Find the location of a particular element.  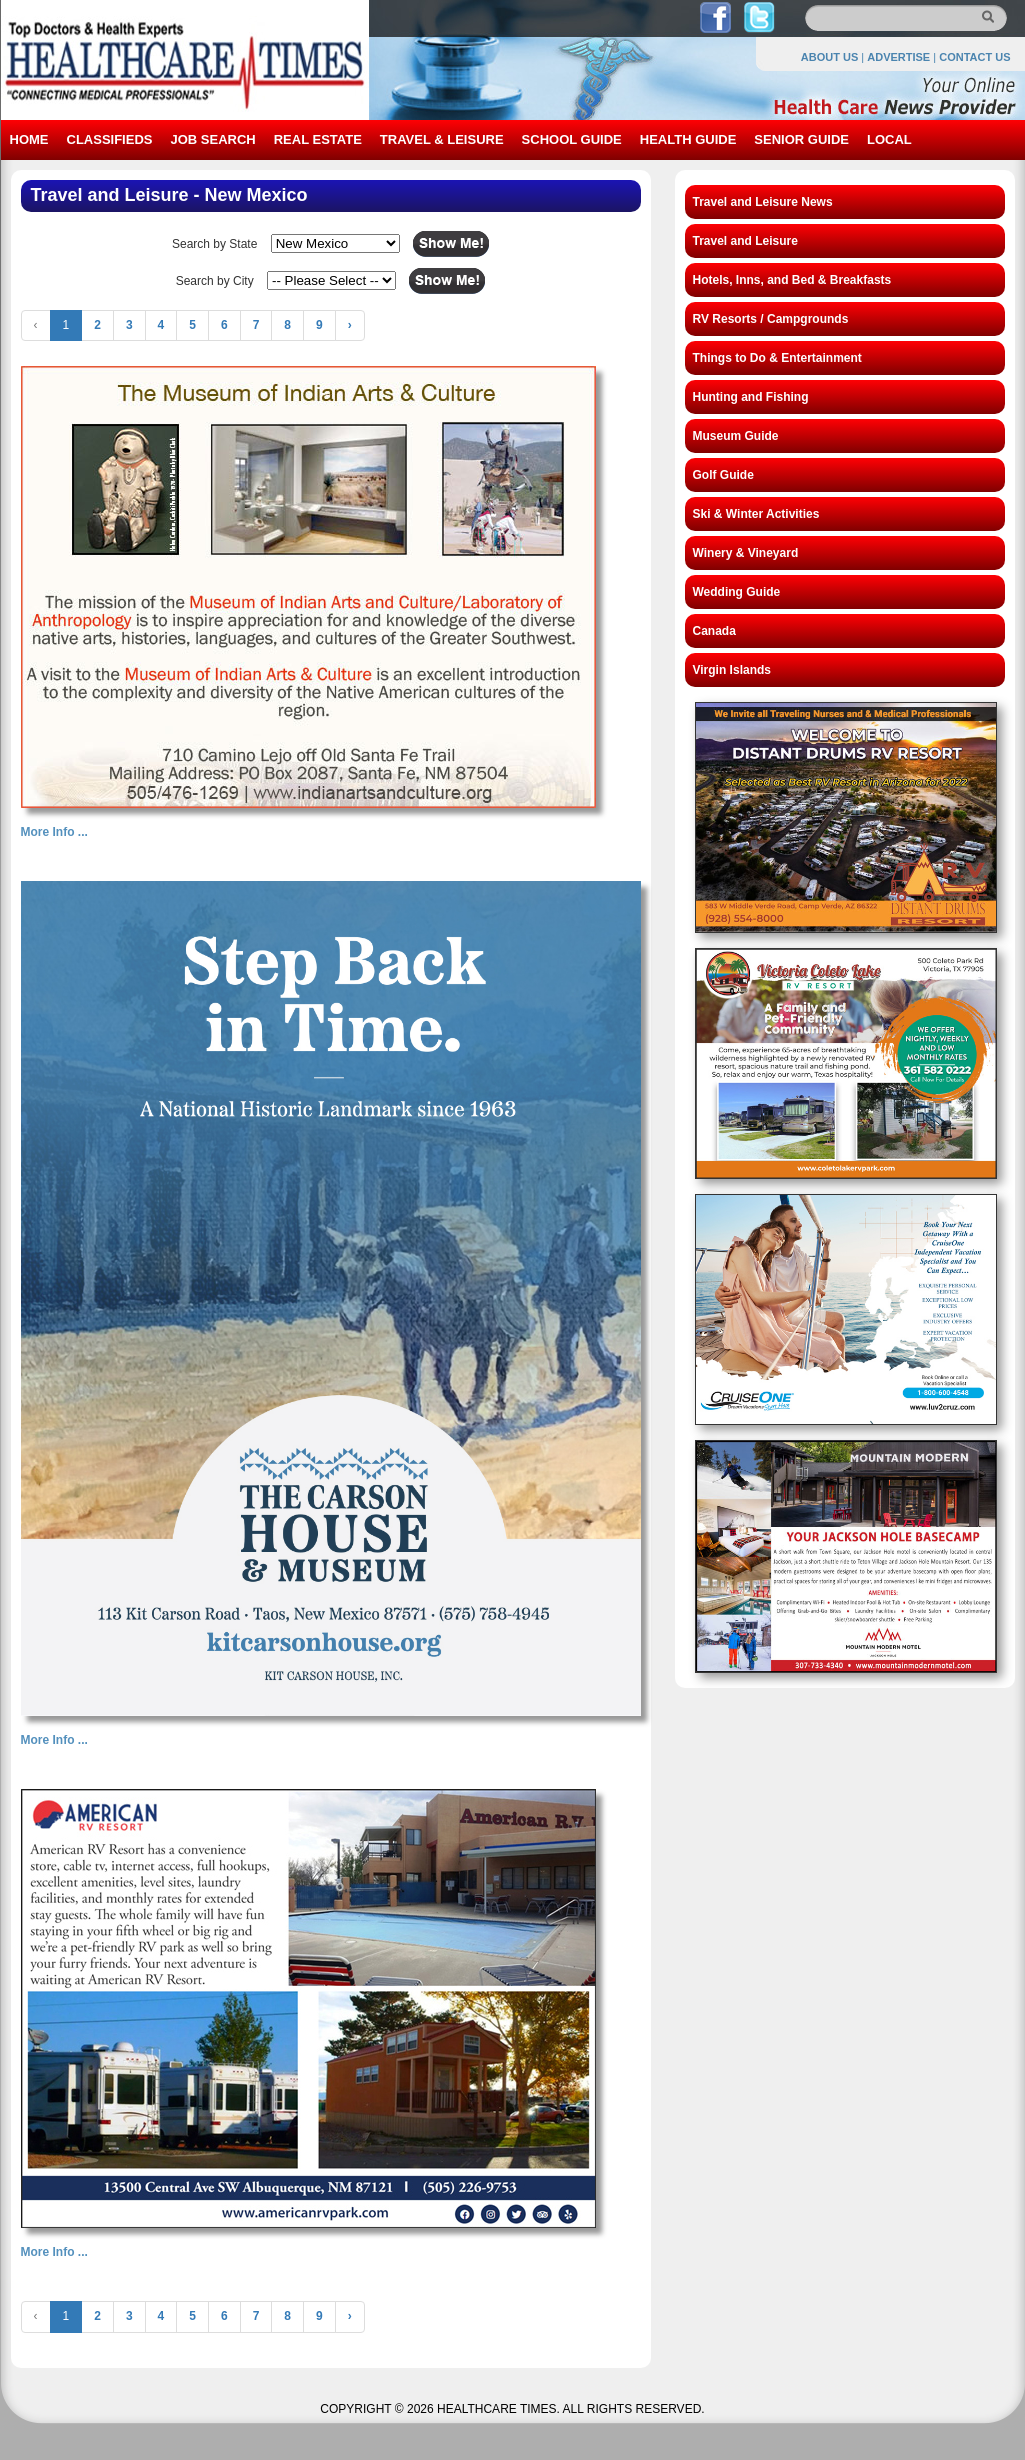

Hunting and Fishing is located at coordinates (751, 397).